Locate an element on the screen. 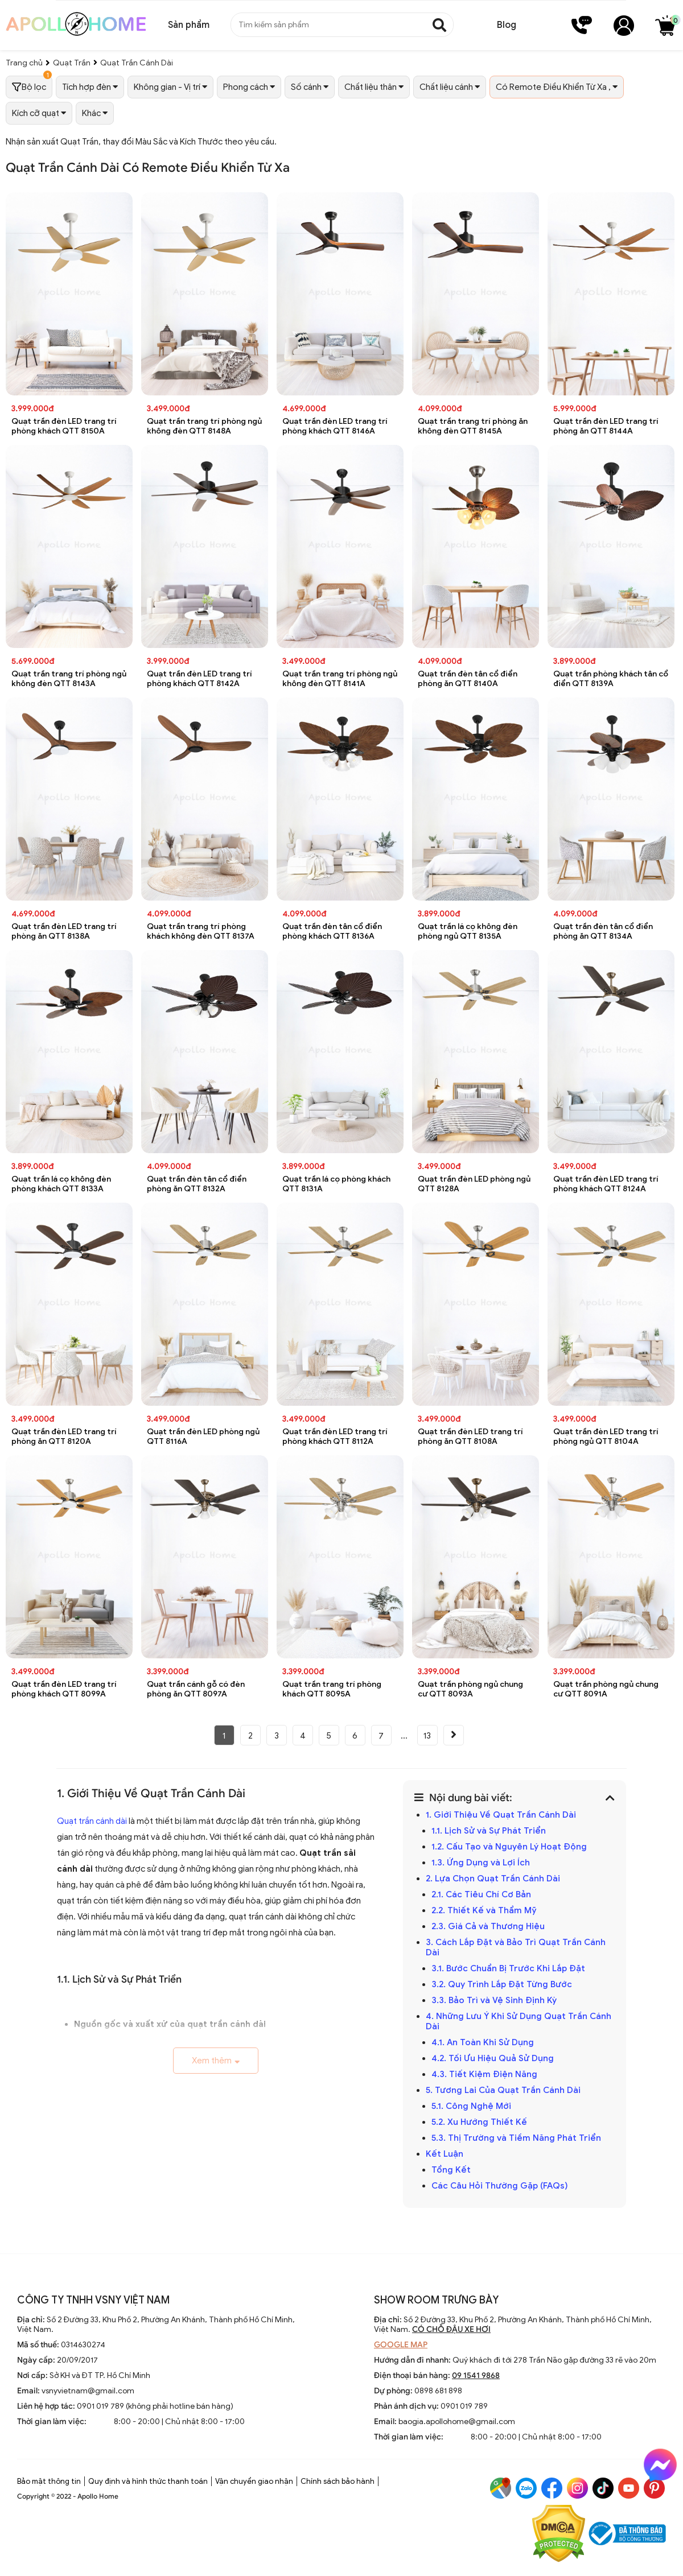 The width and height of the screenshot is (683, 2576). 3.2. Quy Trình Lắp Đặt Từng Bước is located at coordinates (501, 1984).